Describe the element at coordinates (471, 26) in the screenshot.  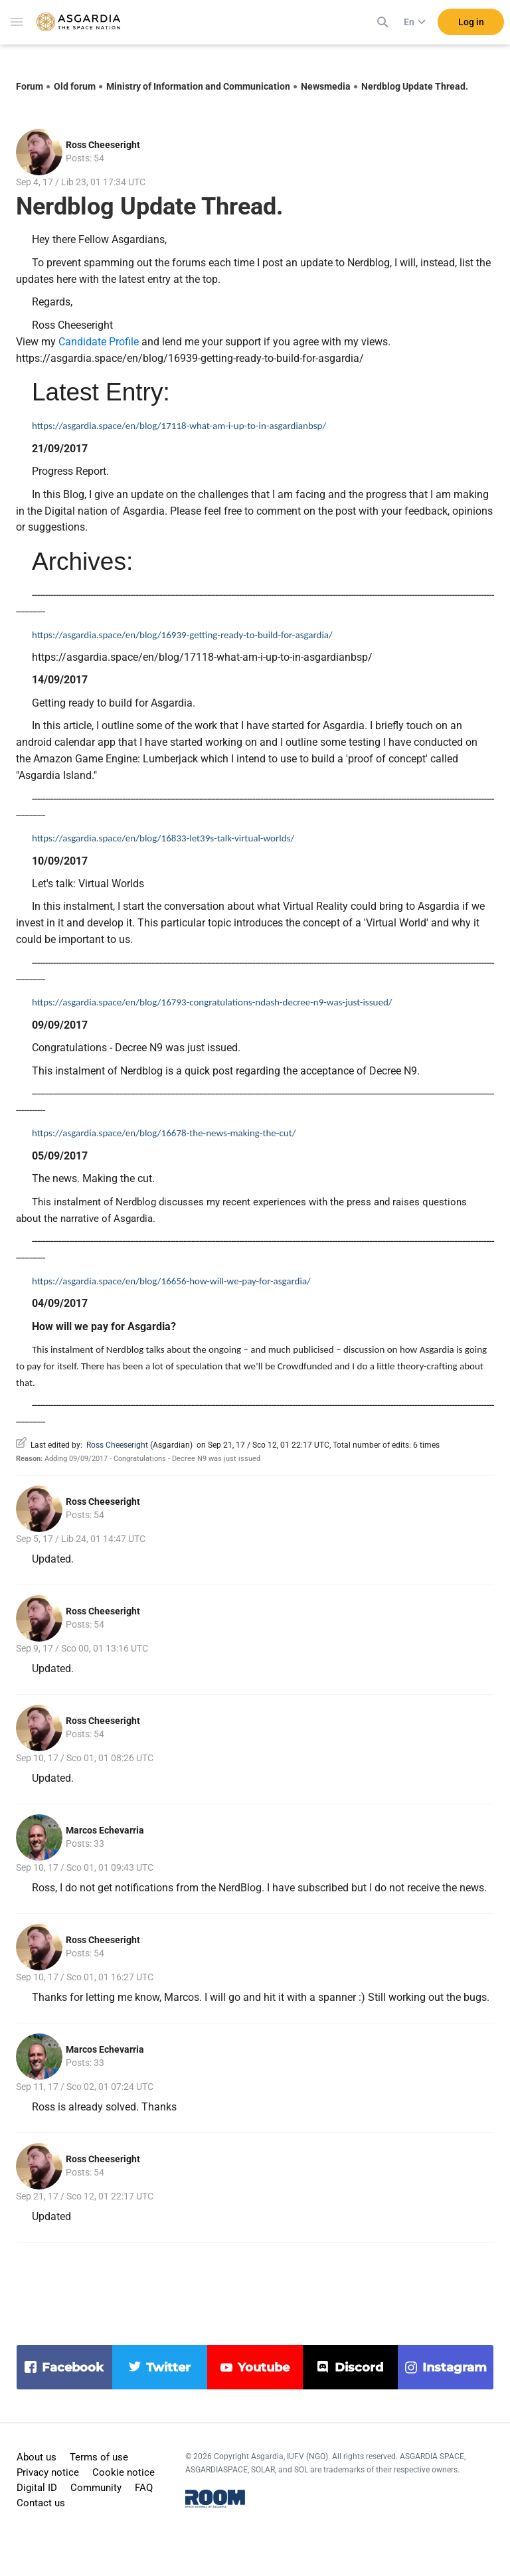
I see `Log in` at that location.